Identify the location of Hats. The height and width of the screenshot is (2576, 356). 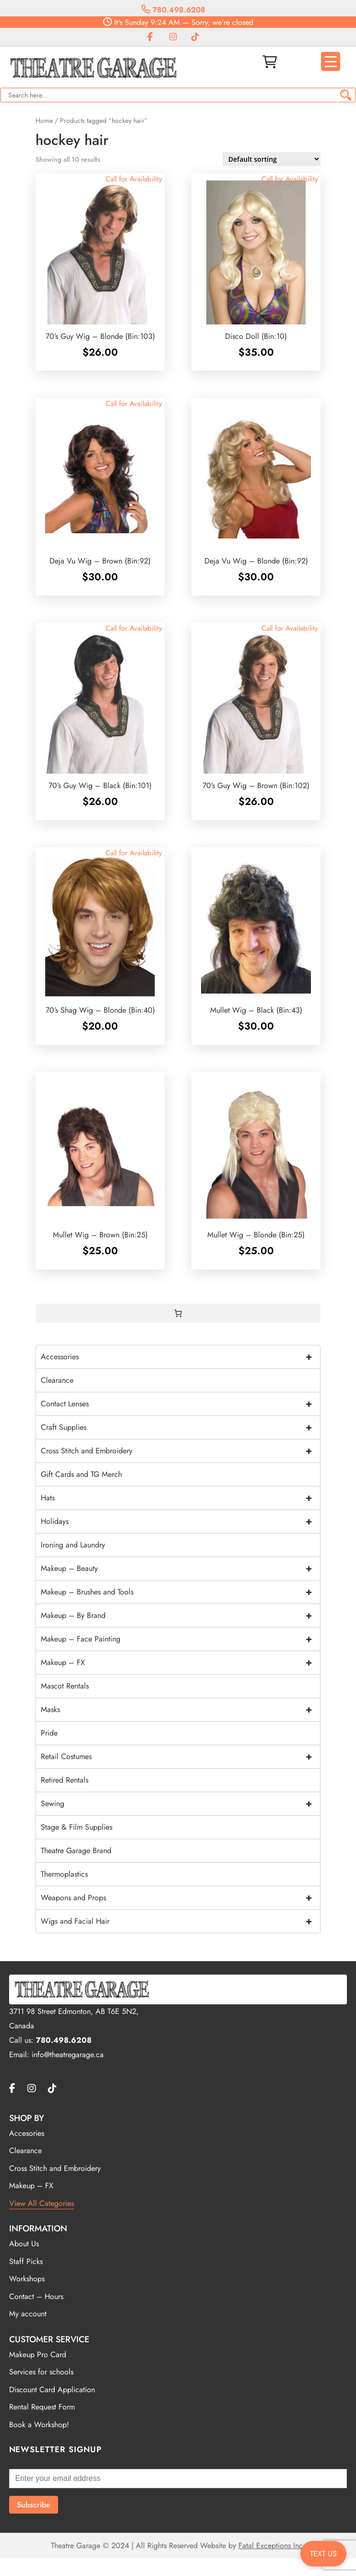
(180, 1498).